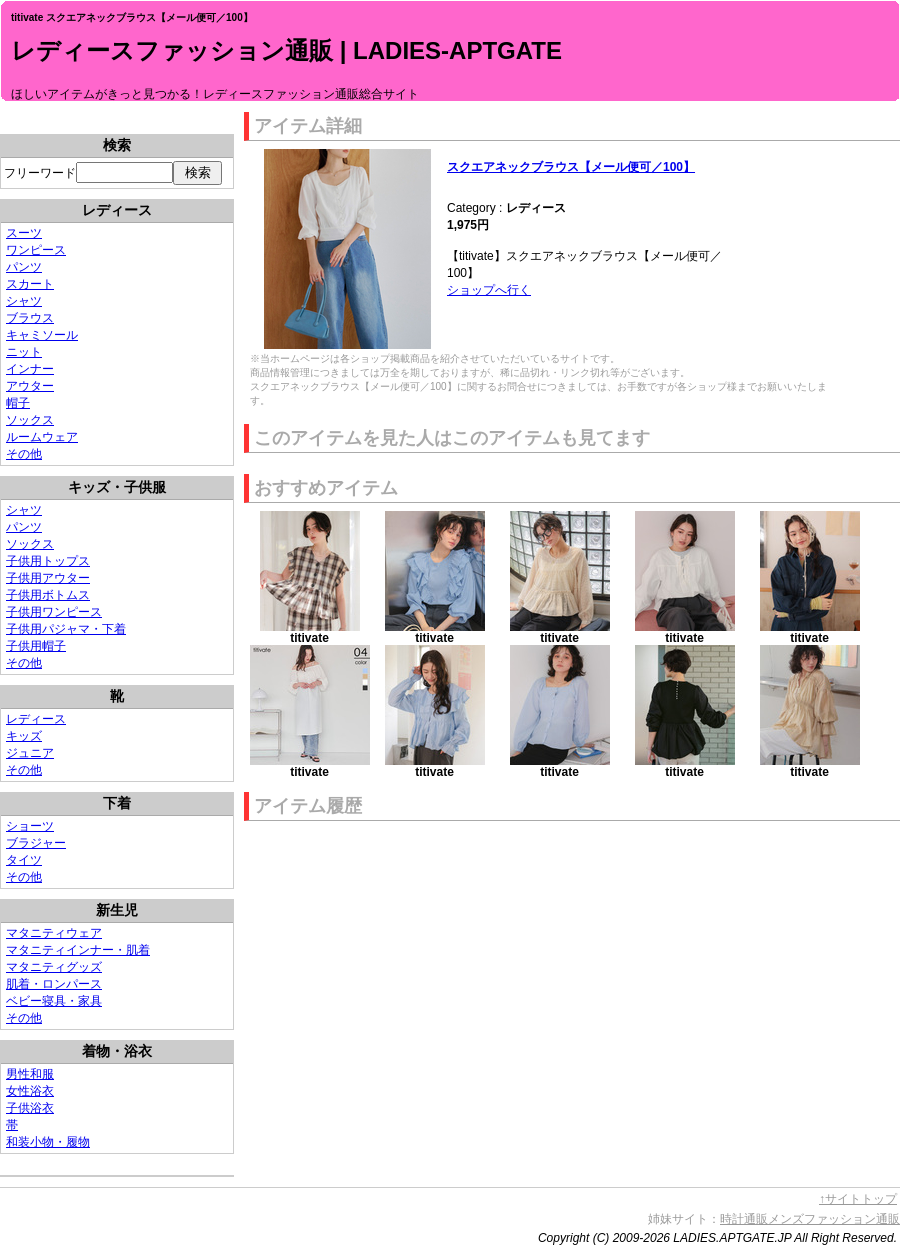  I want to click on ブラウス, so click(30, 318).